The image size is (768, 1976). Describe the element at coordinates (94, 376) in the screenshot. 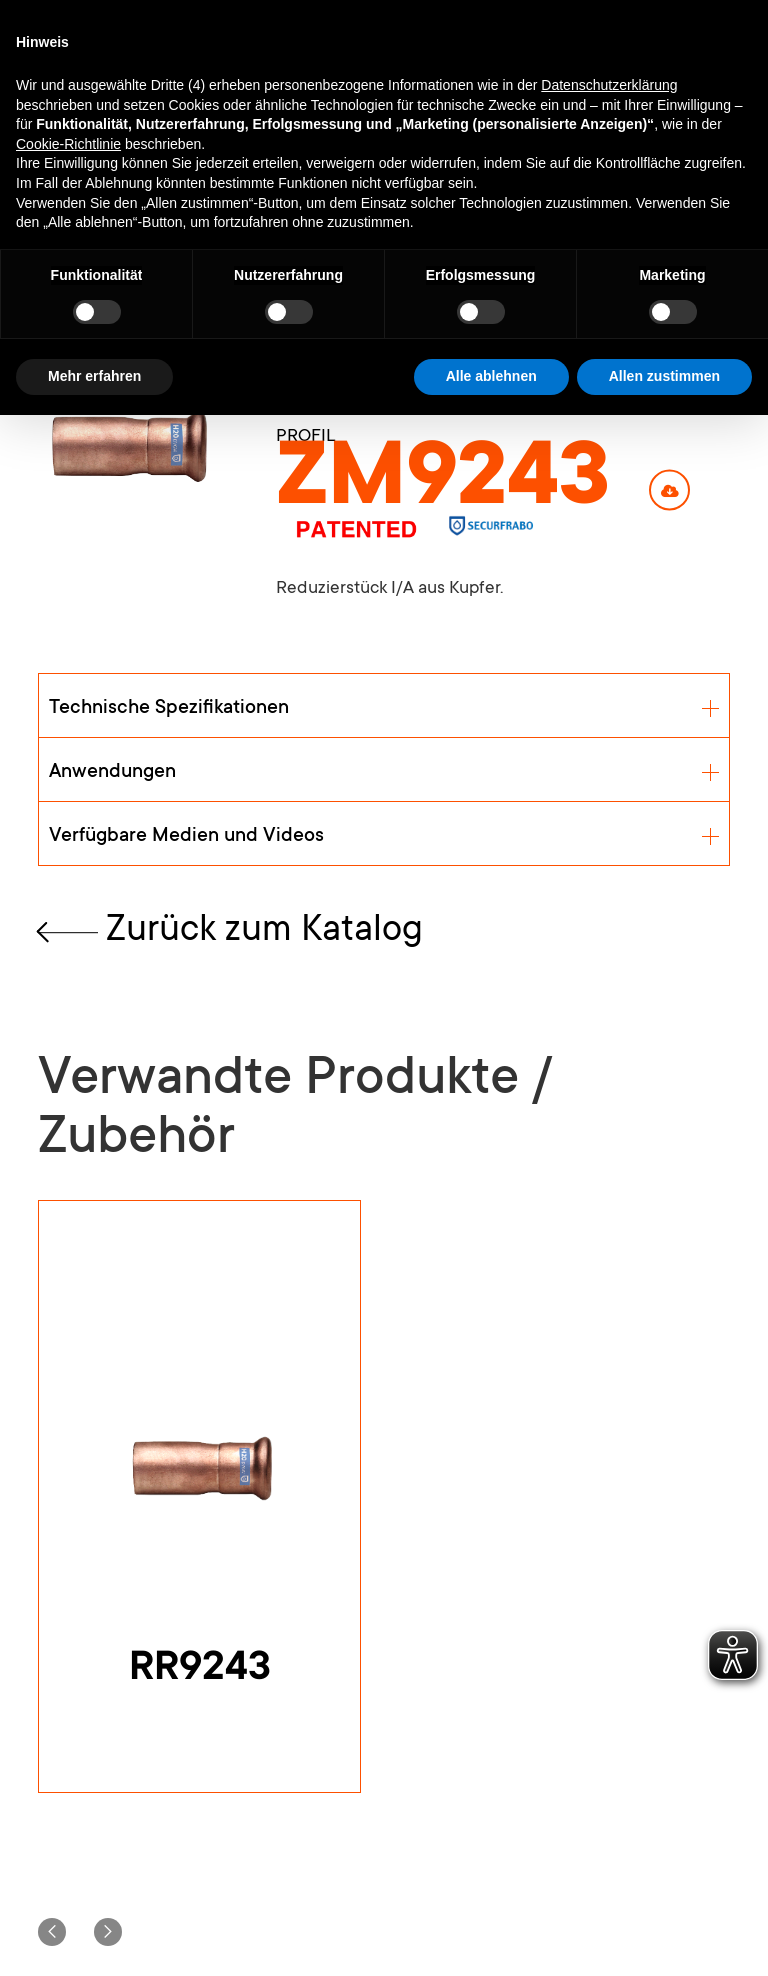

I see `Mehr erfahren [button]` at that location.